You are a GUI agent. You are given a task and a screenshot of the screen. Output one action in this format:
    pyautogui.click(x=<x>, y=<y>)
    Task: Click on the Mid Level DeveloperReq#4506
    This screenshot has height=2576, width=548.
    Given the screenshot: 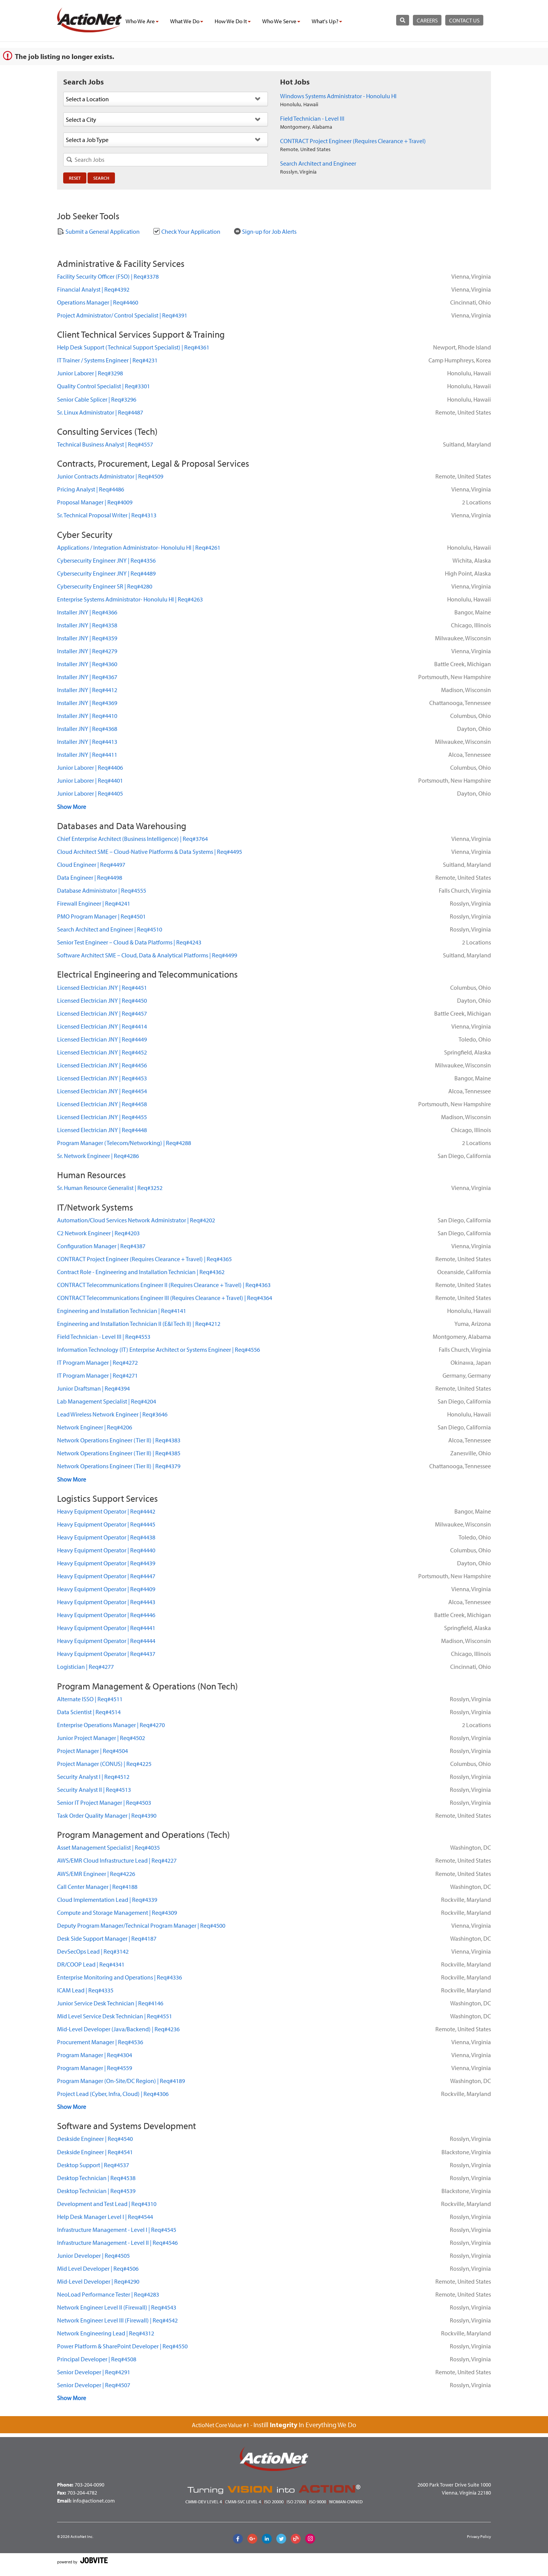 What is the action you would take?
    pyautogui.click(x=98, y=2268)
    